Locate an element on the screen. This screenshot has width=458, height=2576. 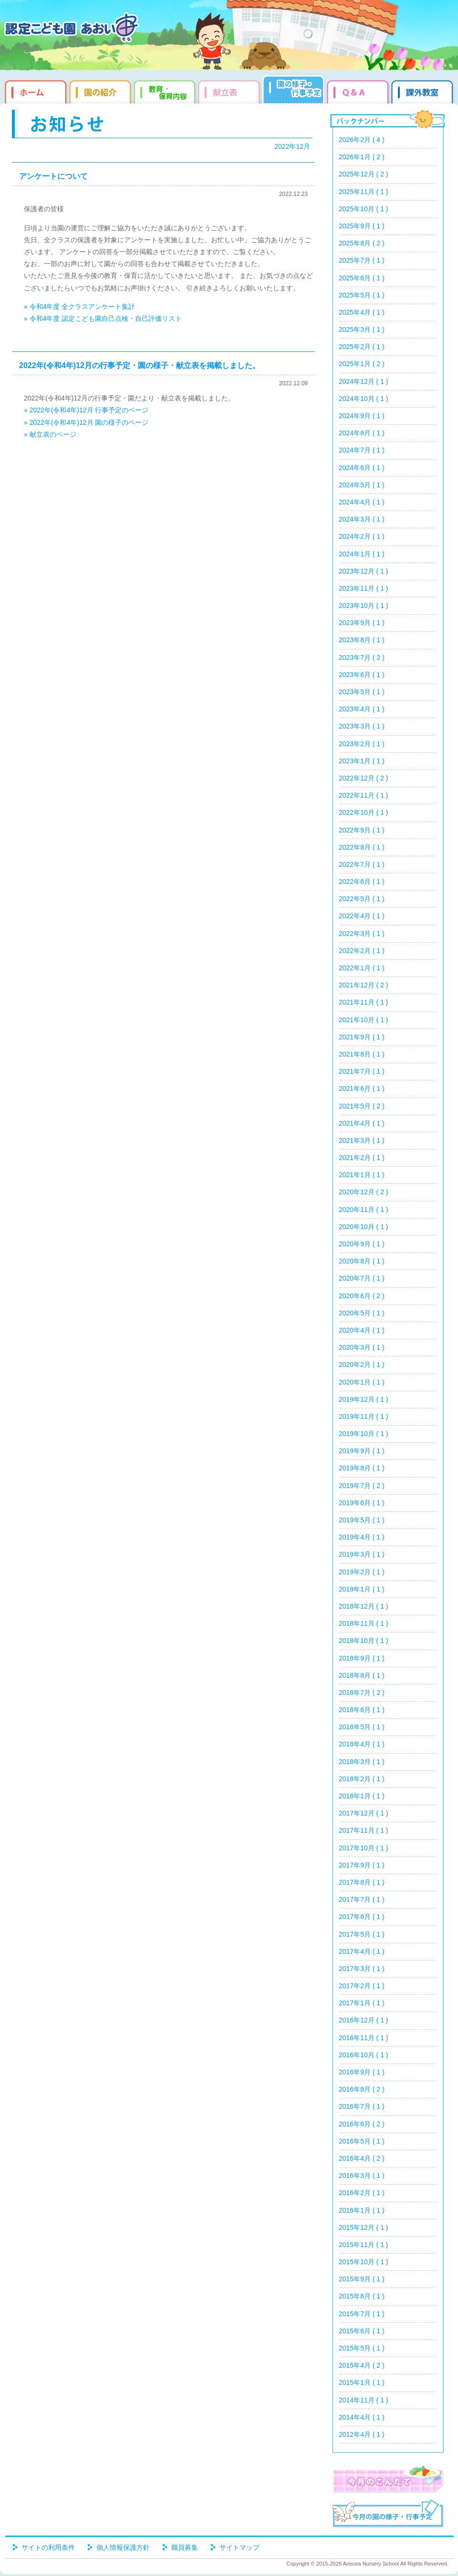
2020年9月 ( 1 ) is located at coordinates (362, 1244).